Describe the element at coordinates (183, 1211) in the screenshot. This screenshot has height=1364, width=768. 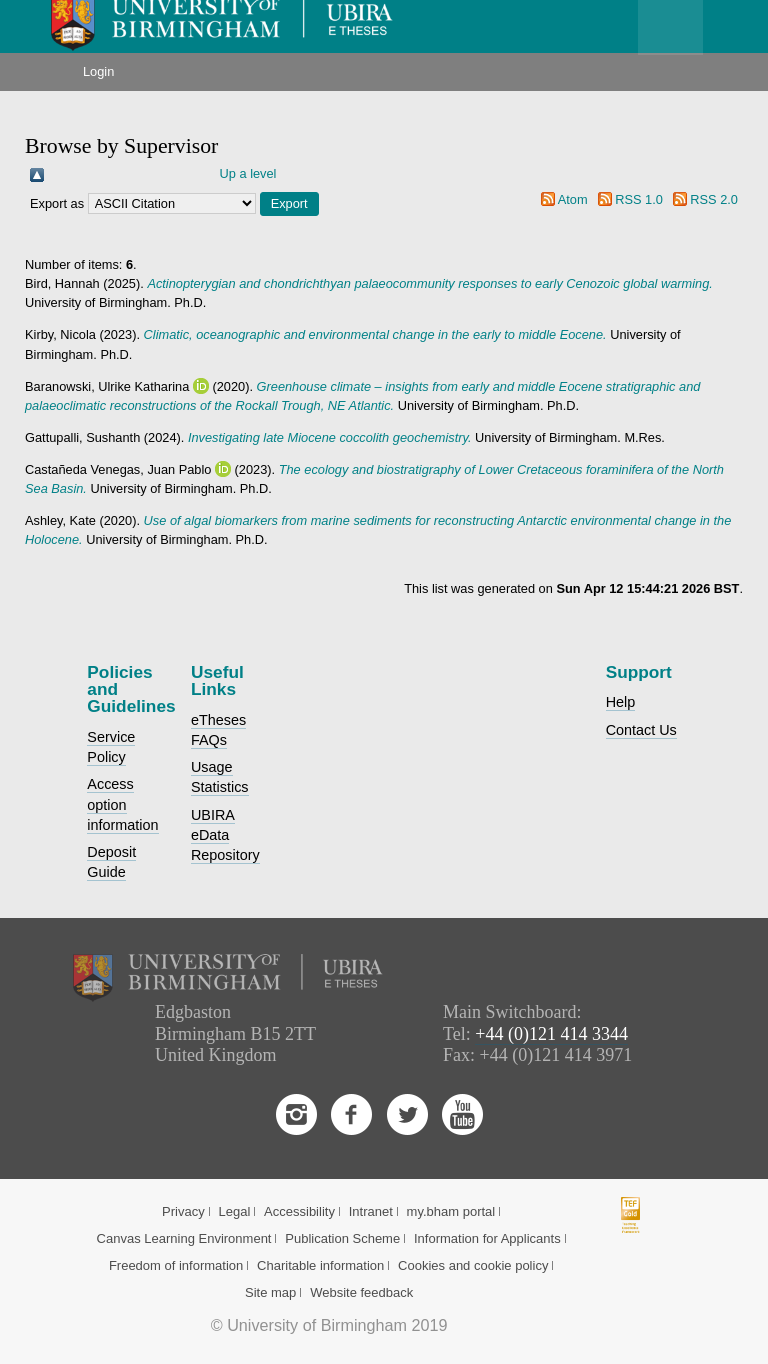
I see `Privacy` at that location.